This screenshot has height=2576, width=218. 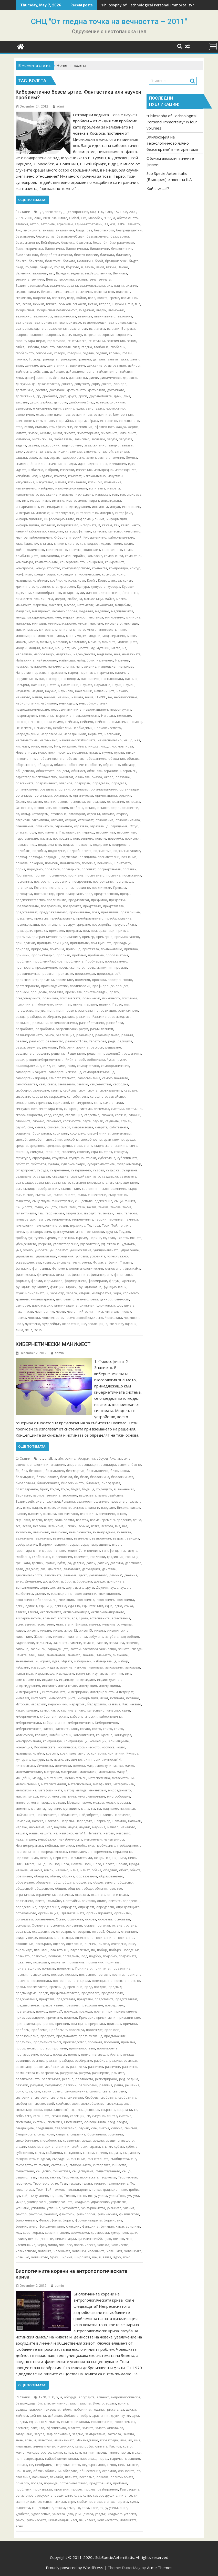 I want to click on източник, so click(x=83, y=1673).